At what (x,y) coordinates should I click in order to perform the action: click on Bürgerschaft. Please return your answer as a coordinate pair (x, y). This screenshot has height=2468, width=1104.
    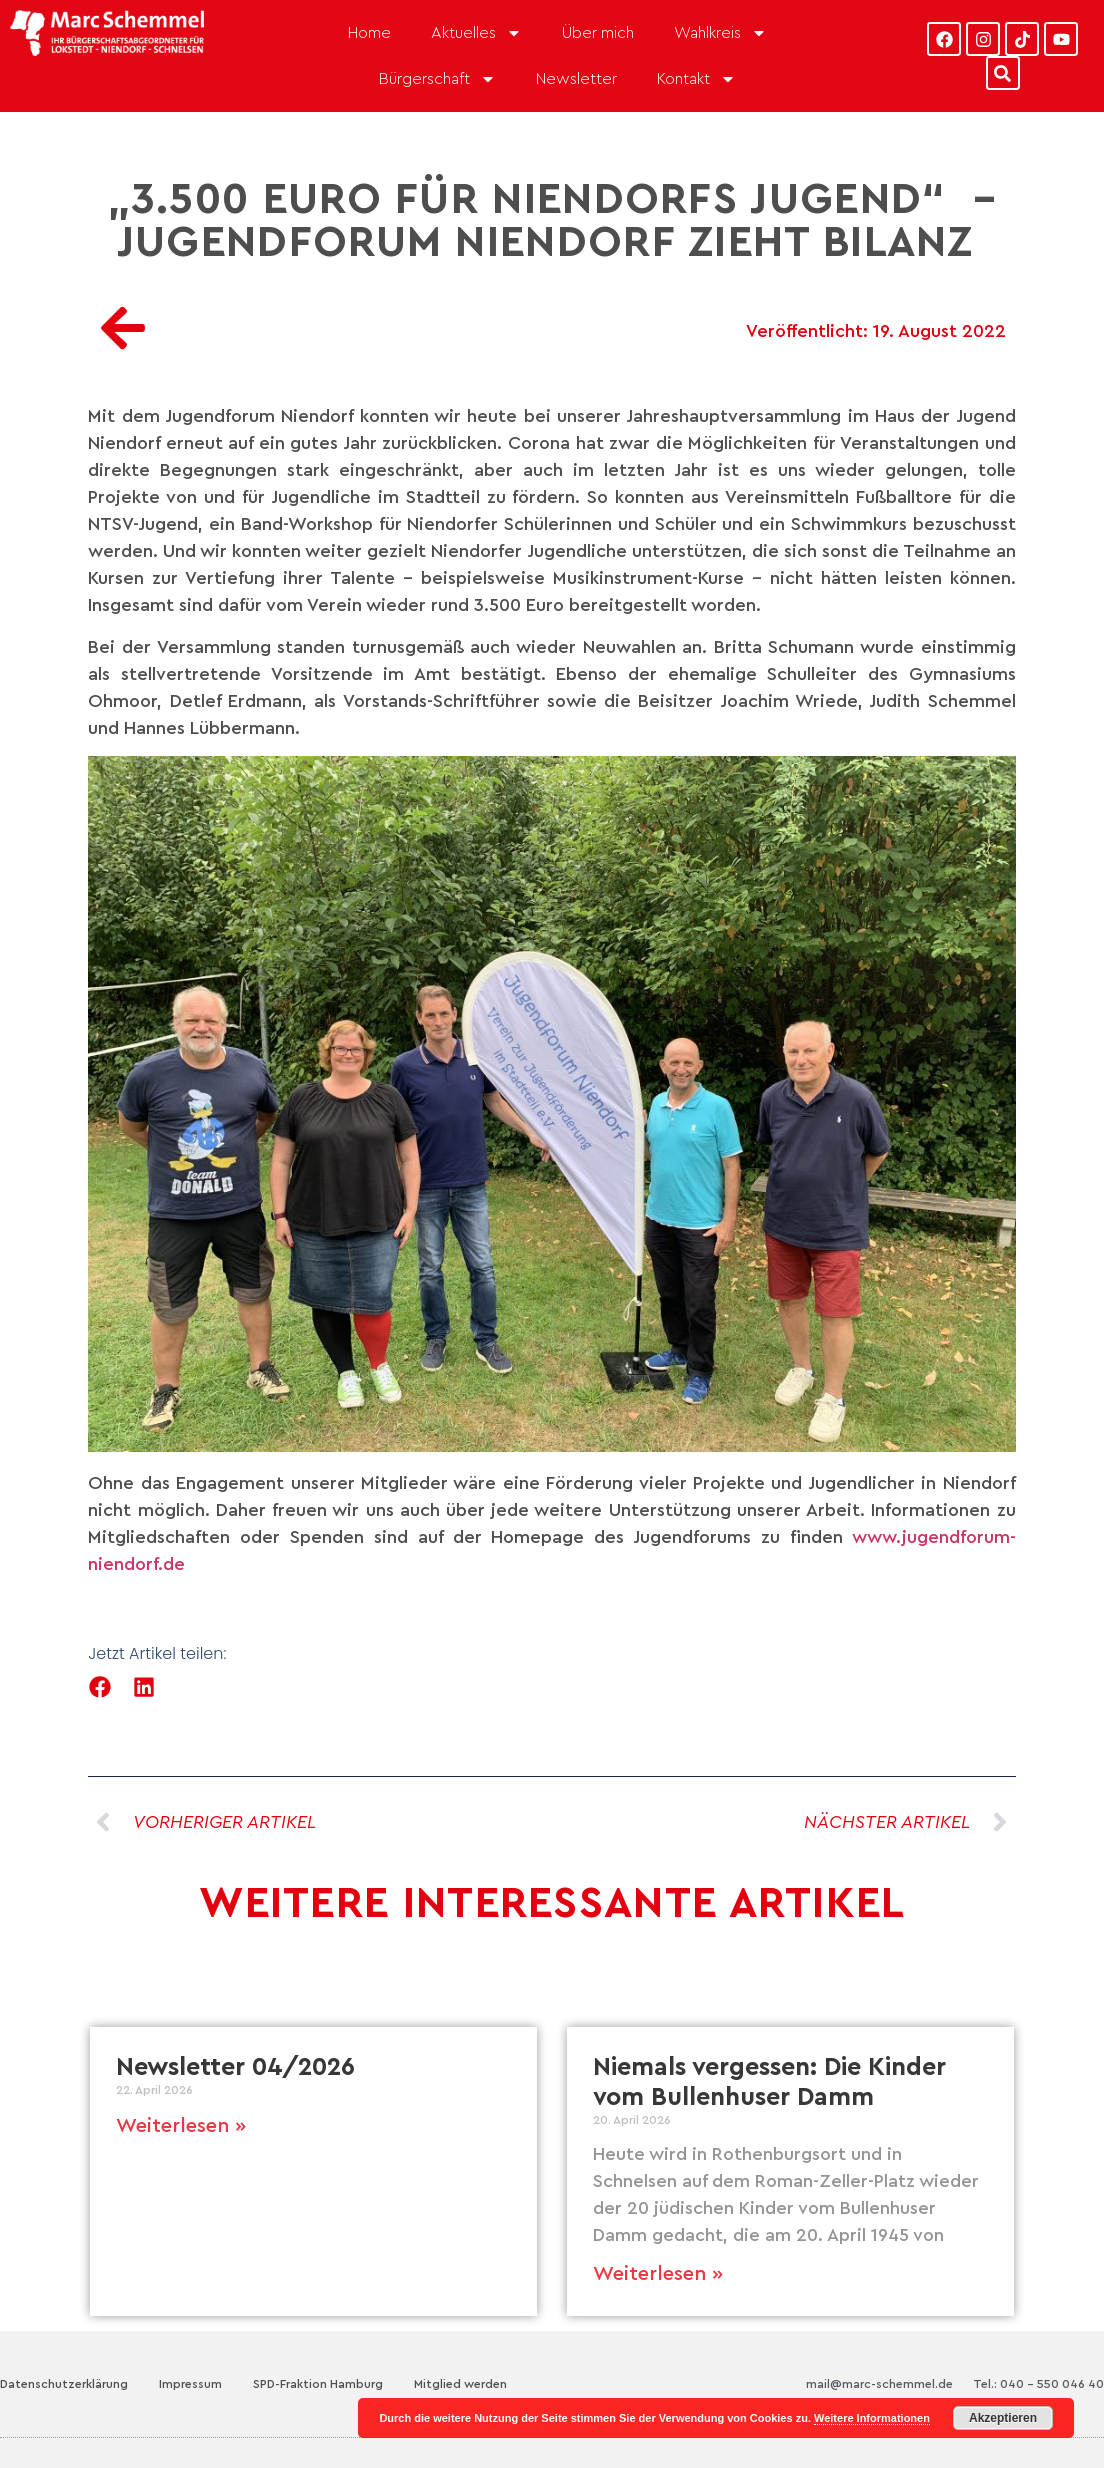
    Looking at the image, I should click on (437, 79).